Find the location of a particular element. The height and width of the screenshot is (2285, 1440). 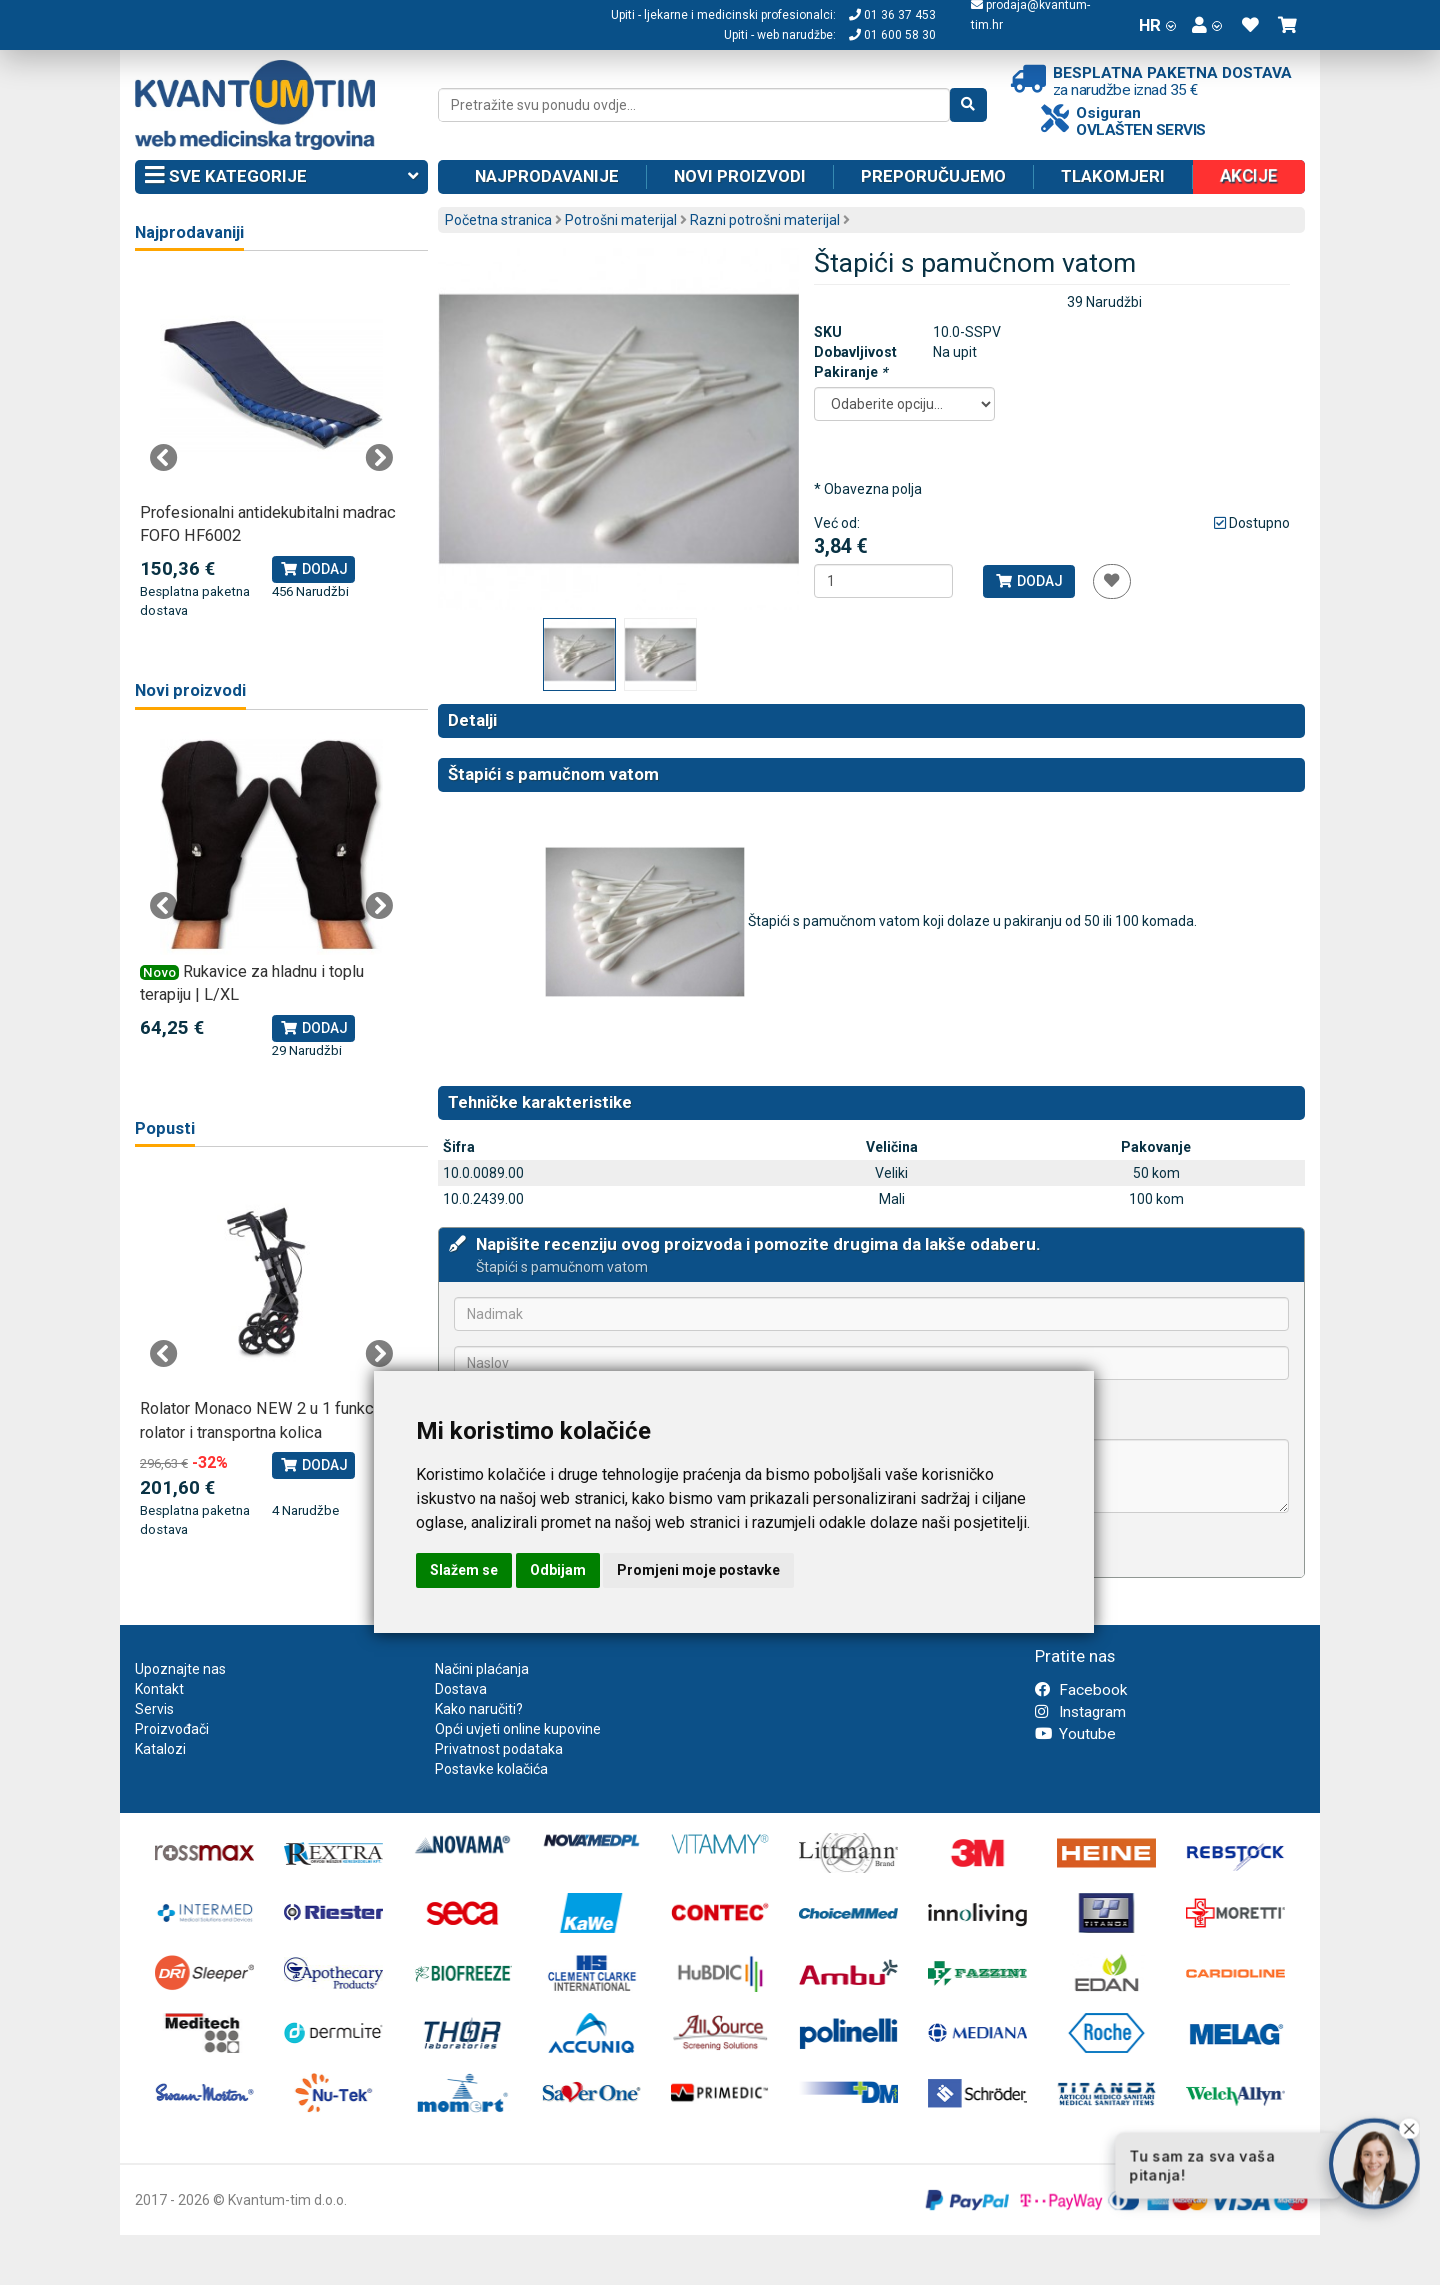

Novi proizvodi is located at coordinates (740, 176).